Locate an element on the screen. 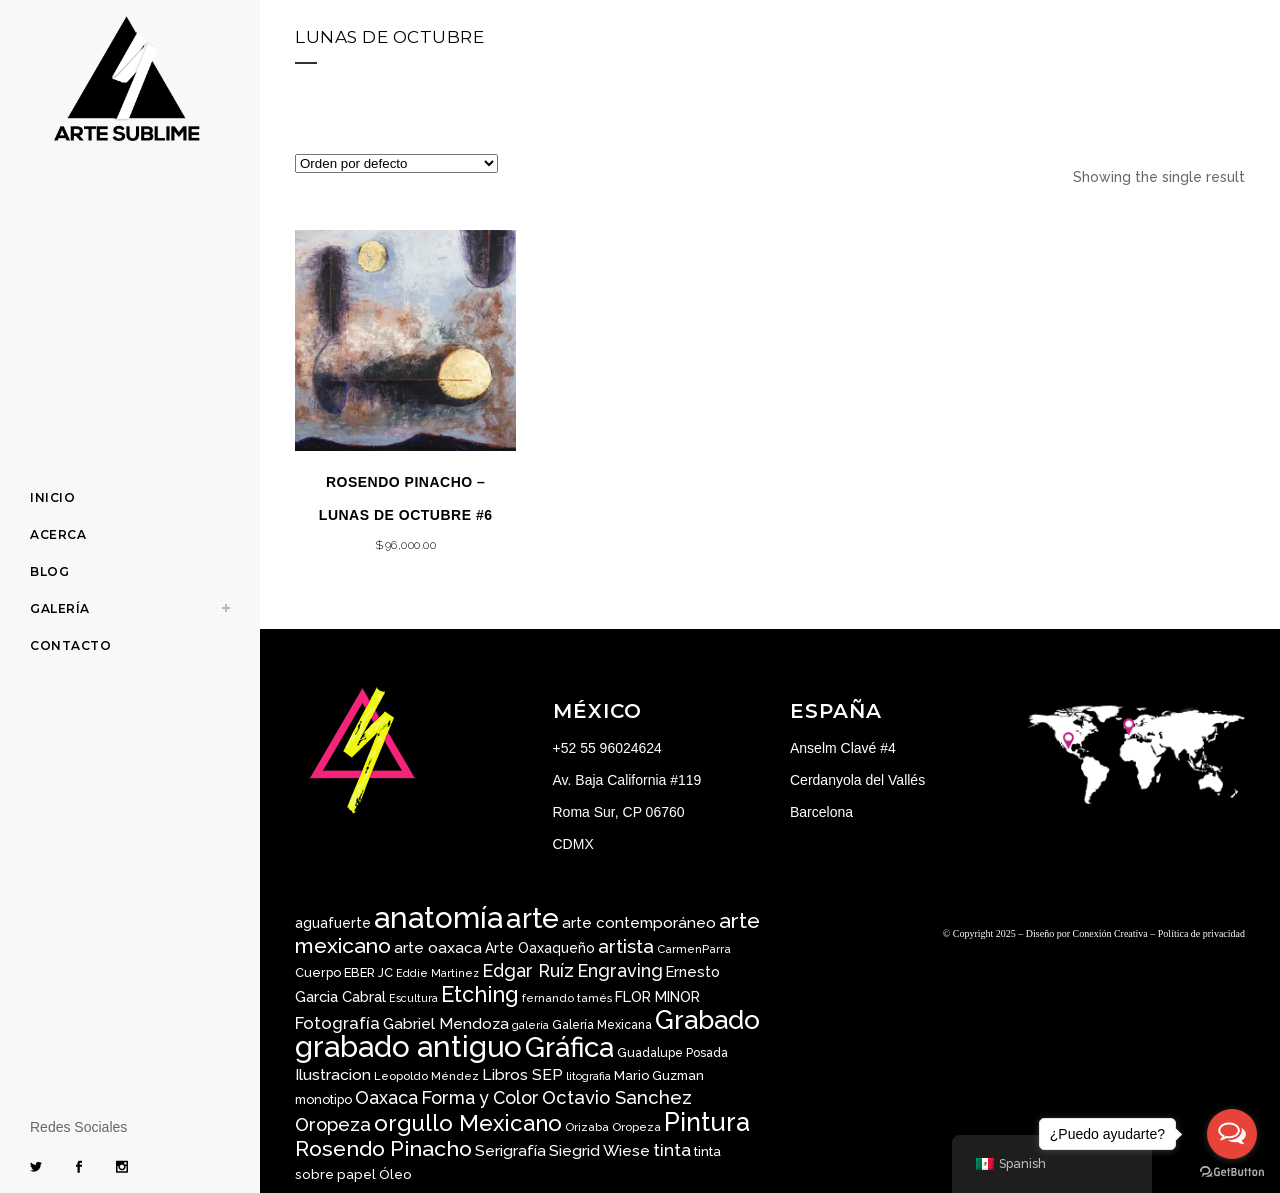 The image size is (1280, 1193). Fotografía [Fotografía ()] is located at coordinates (337, 1023).